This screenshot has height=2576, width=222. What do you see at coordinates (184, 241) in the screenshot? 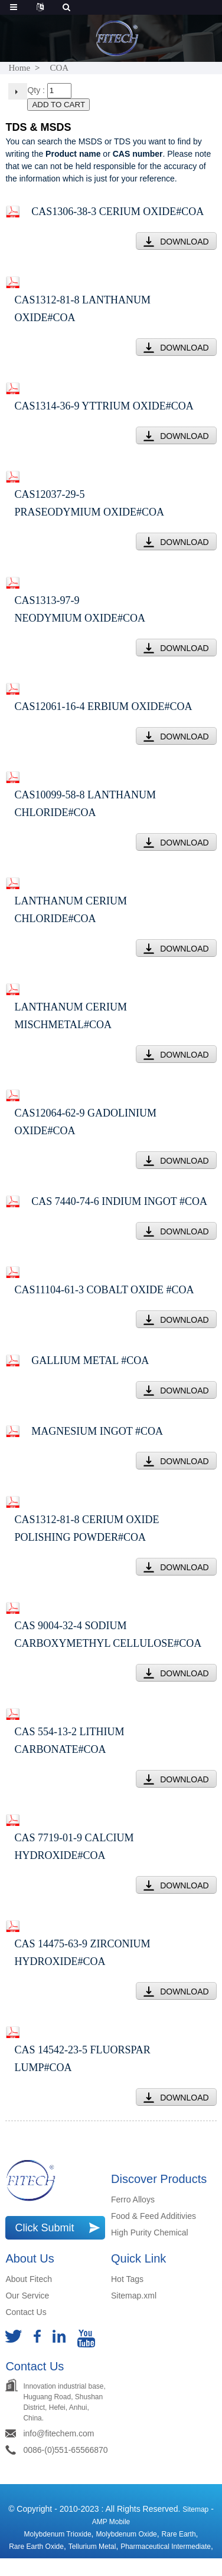
I see `DOWNLOAD` at bounding box center [184, 241].